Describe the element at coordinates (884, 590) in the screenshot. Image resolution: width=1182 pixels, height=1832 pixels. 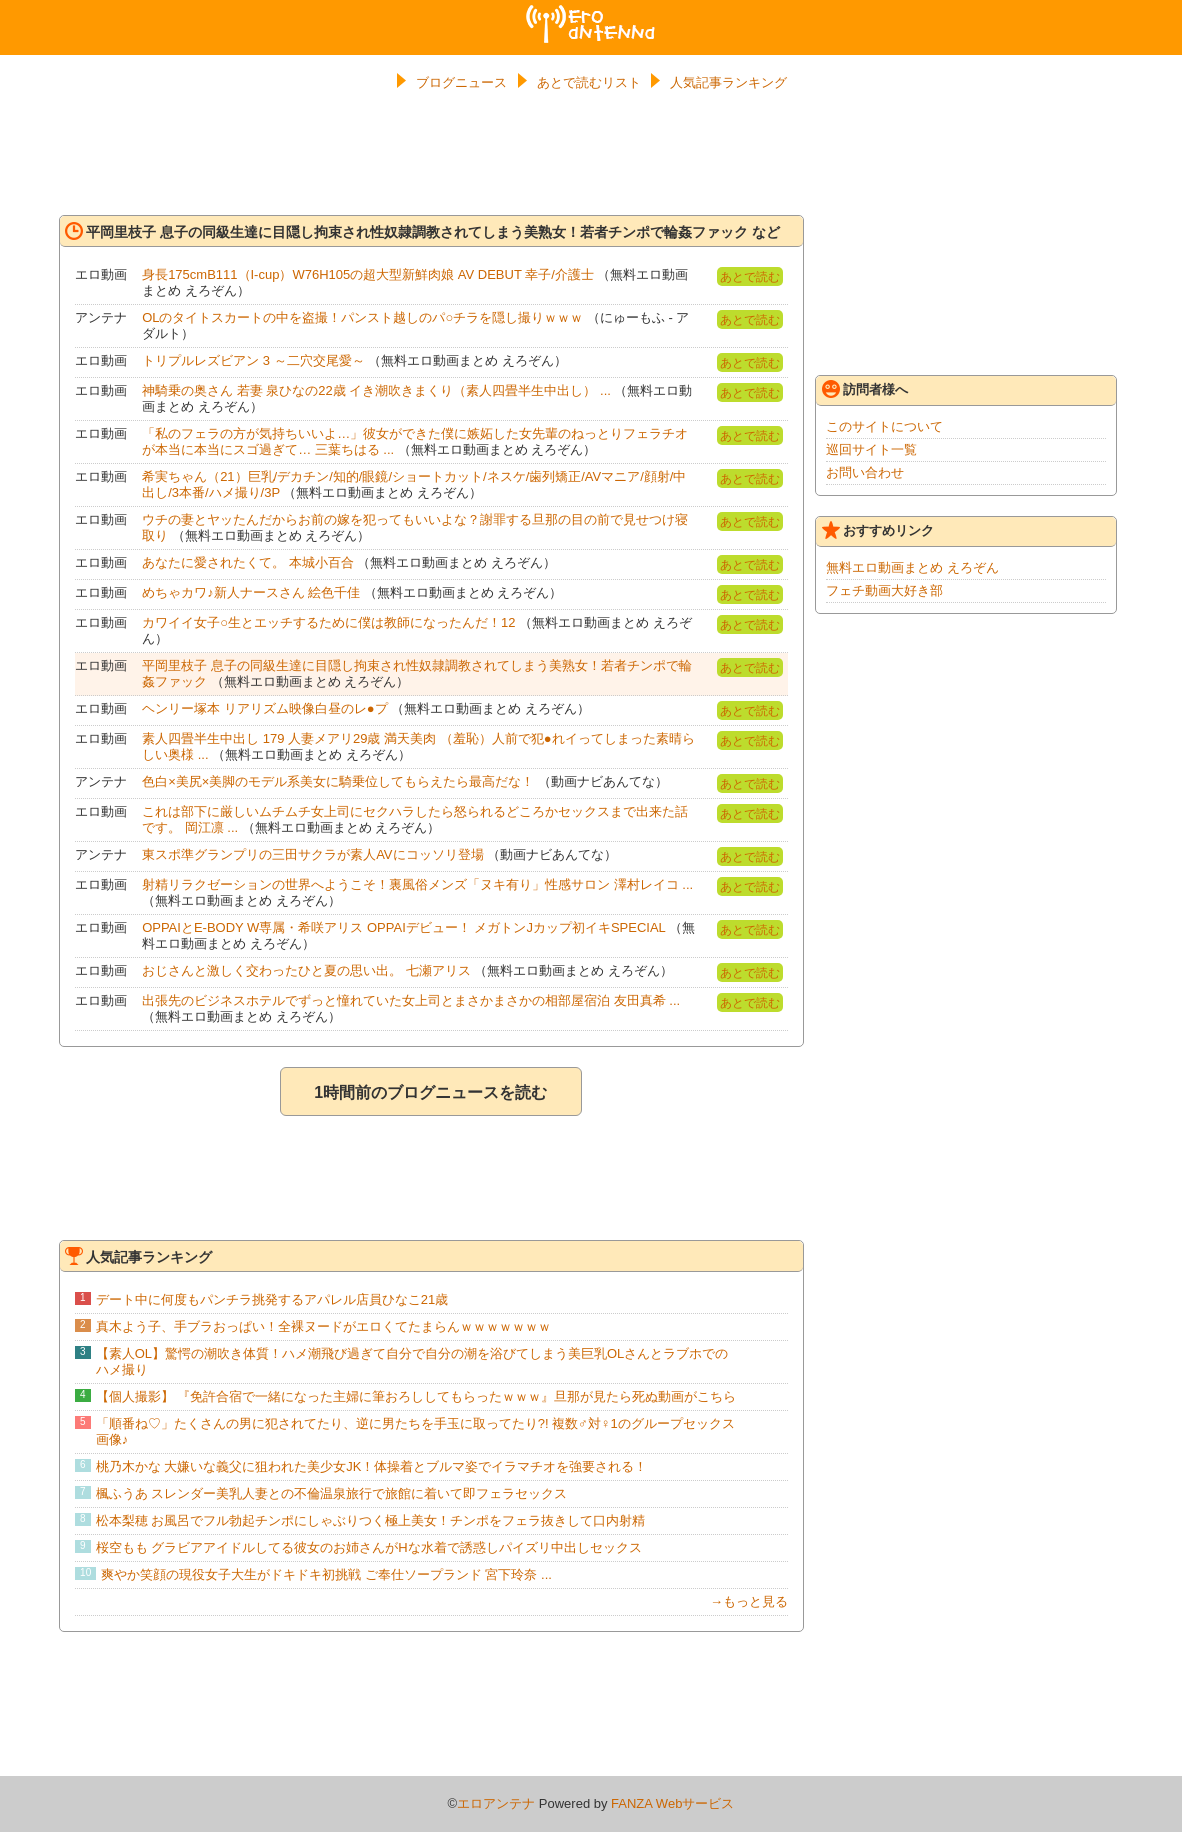
I see `フェチ動画大好き部` at that location.